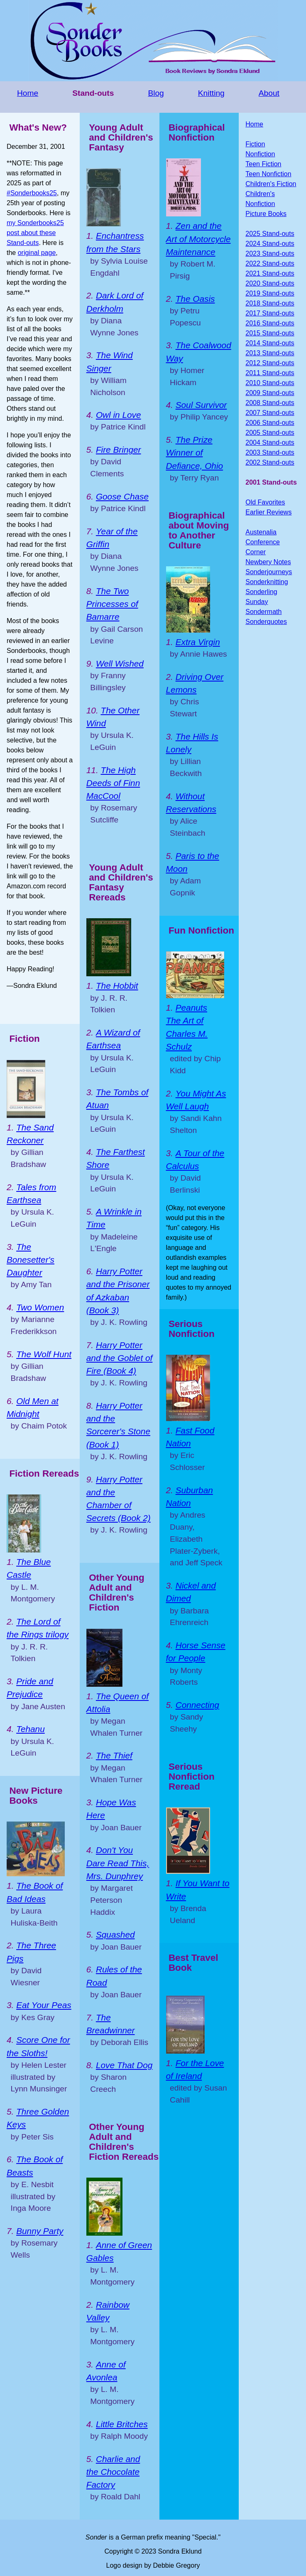 This screenshot has height=2576, width=306. I want to click on 2024 Stand-outs, so click(269, 243).